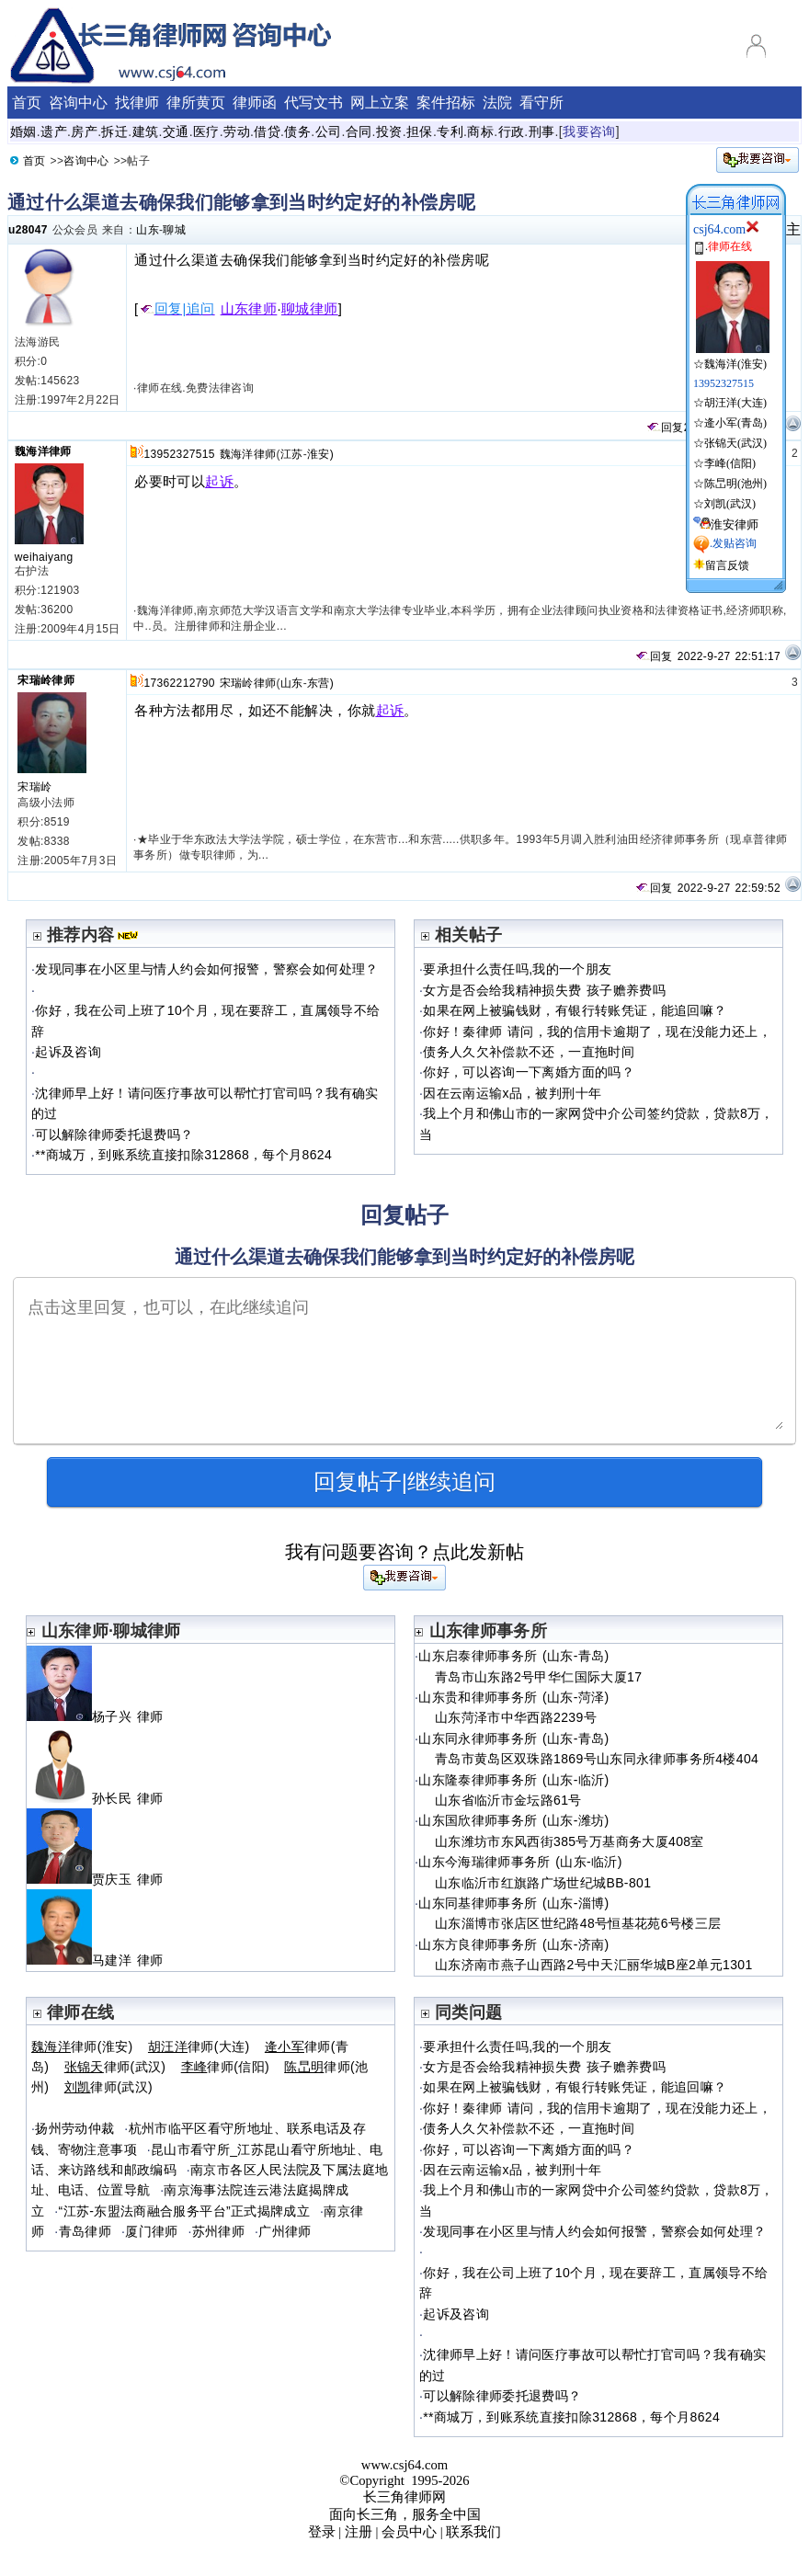  I want to click on 孙长民 律师, so click(102, 1798).